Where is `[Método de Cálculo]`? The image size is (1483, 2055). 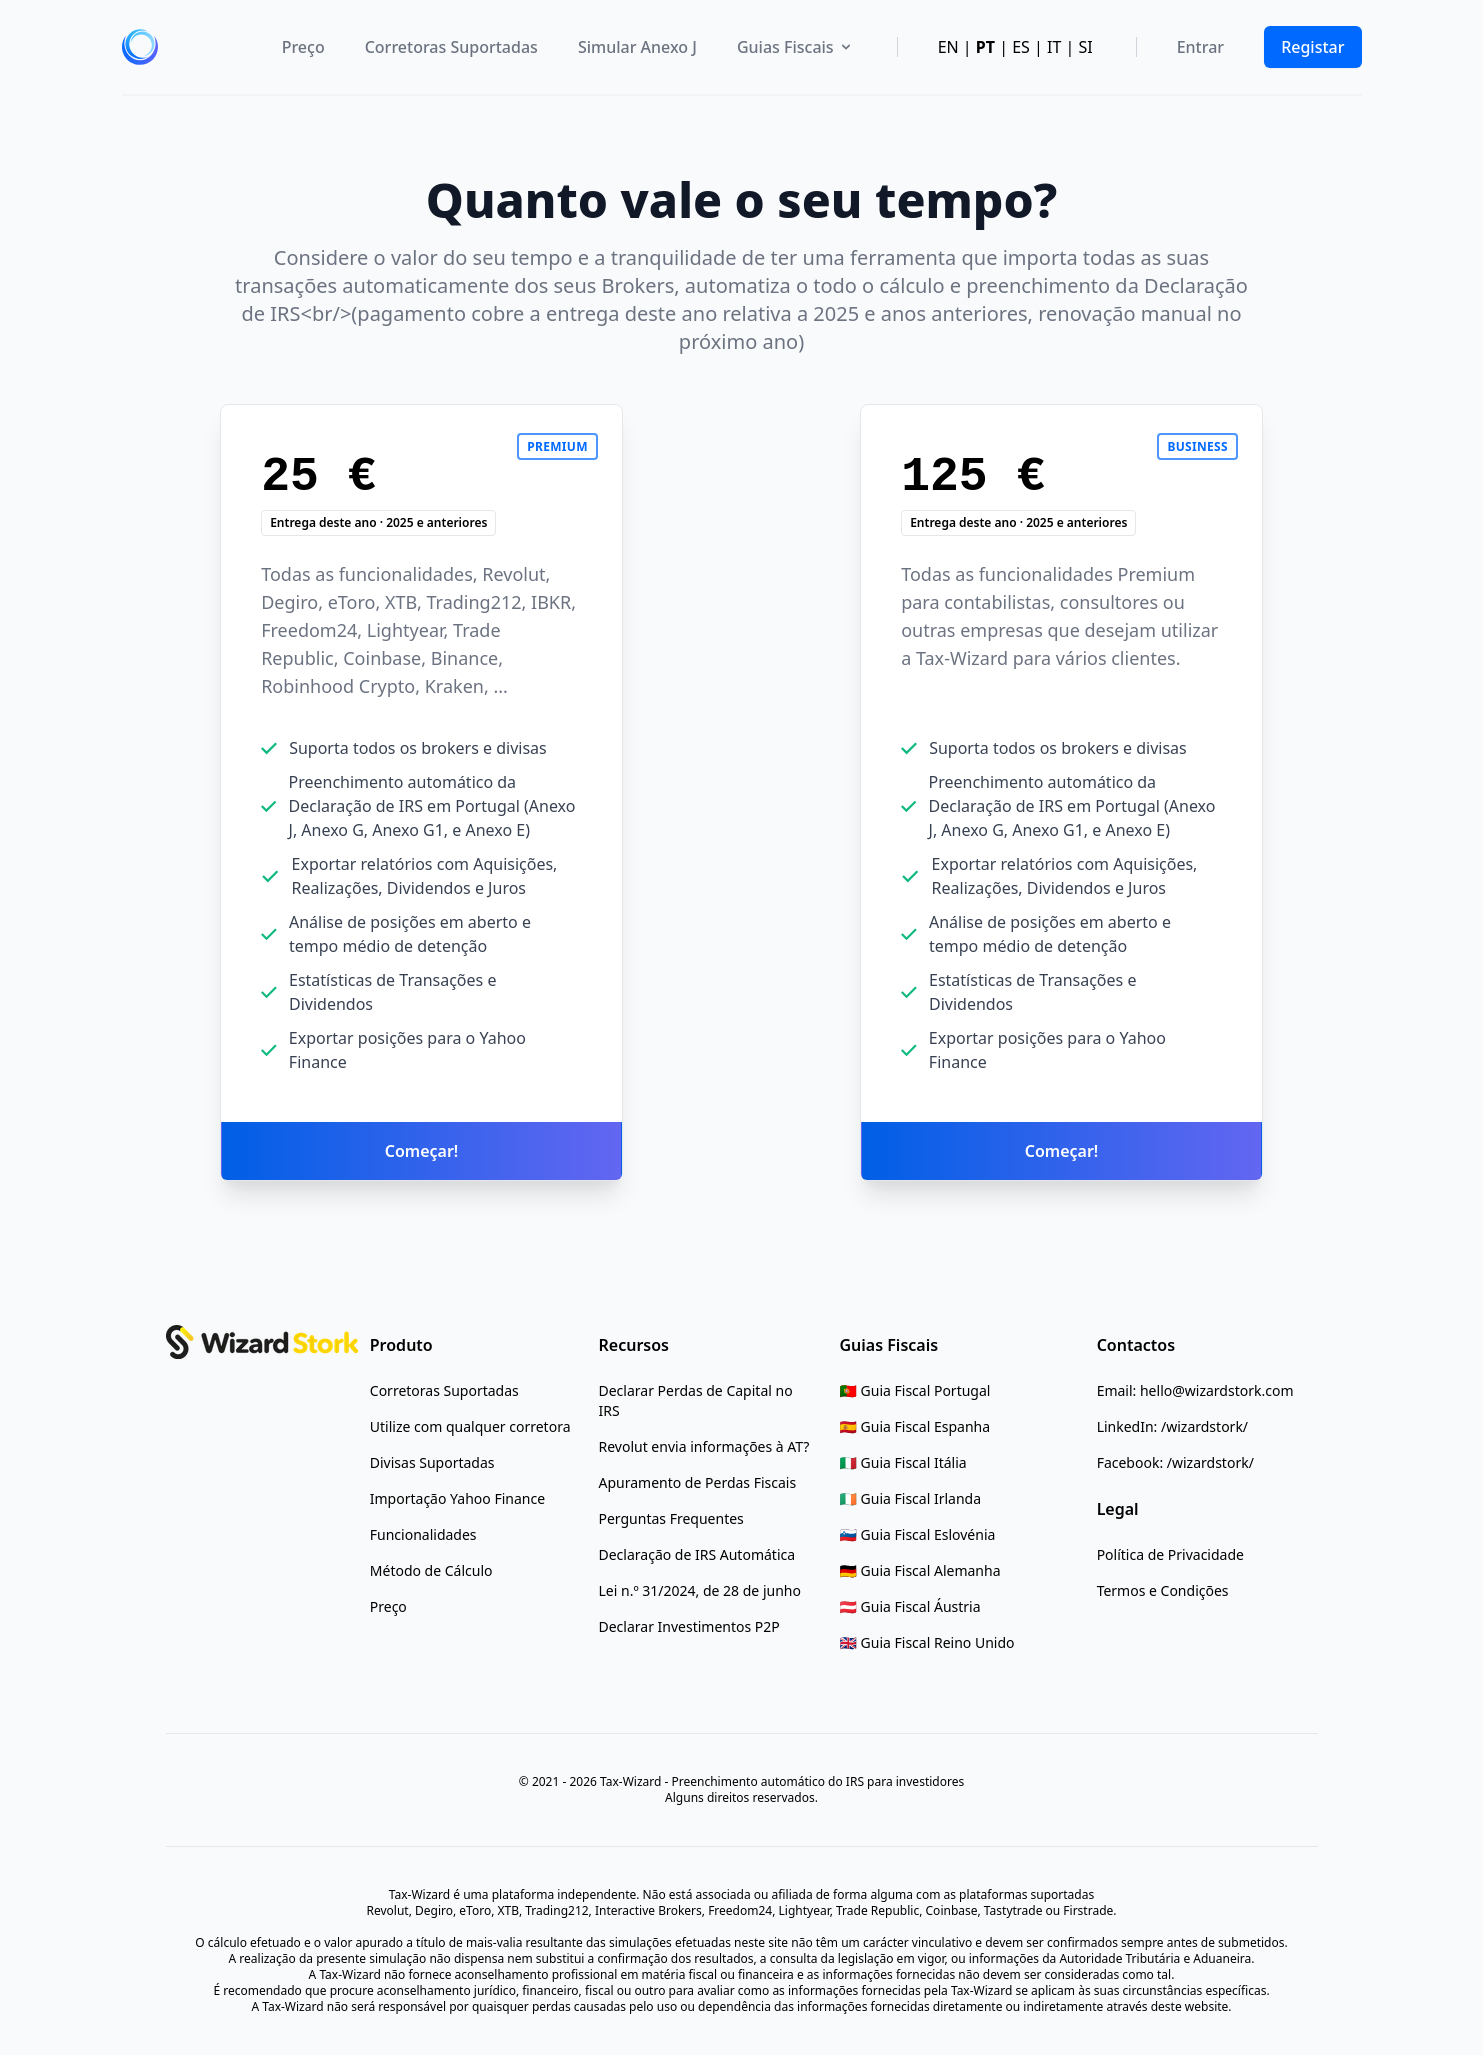 [Método de Cálculo] is located at coordinates (431, 1571).